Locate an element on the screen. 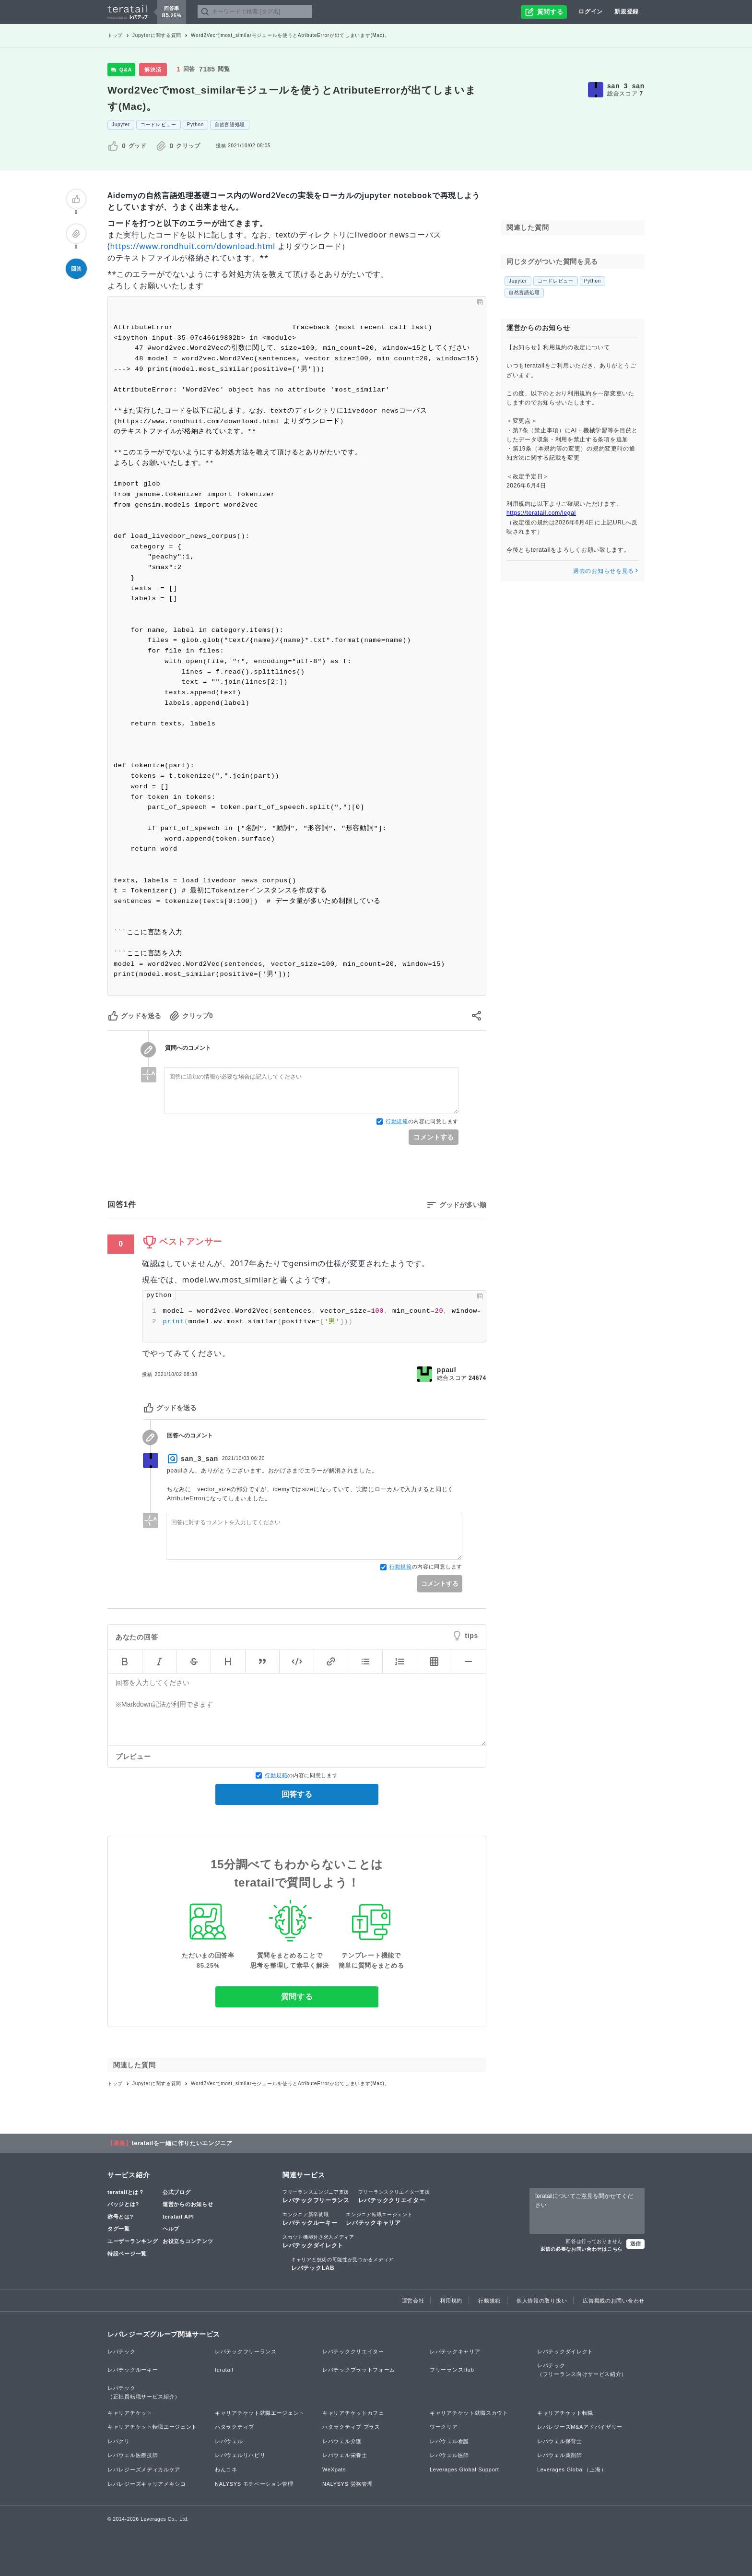  レバレジーズキャリアメキシコ is located at coordinates (146, 2484).